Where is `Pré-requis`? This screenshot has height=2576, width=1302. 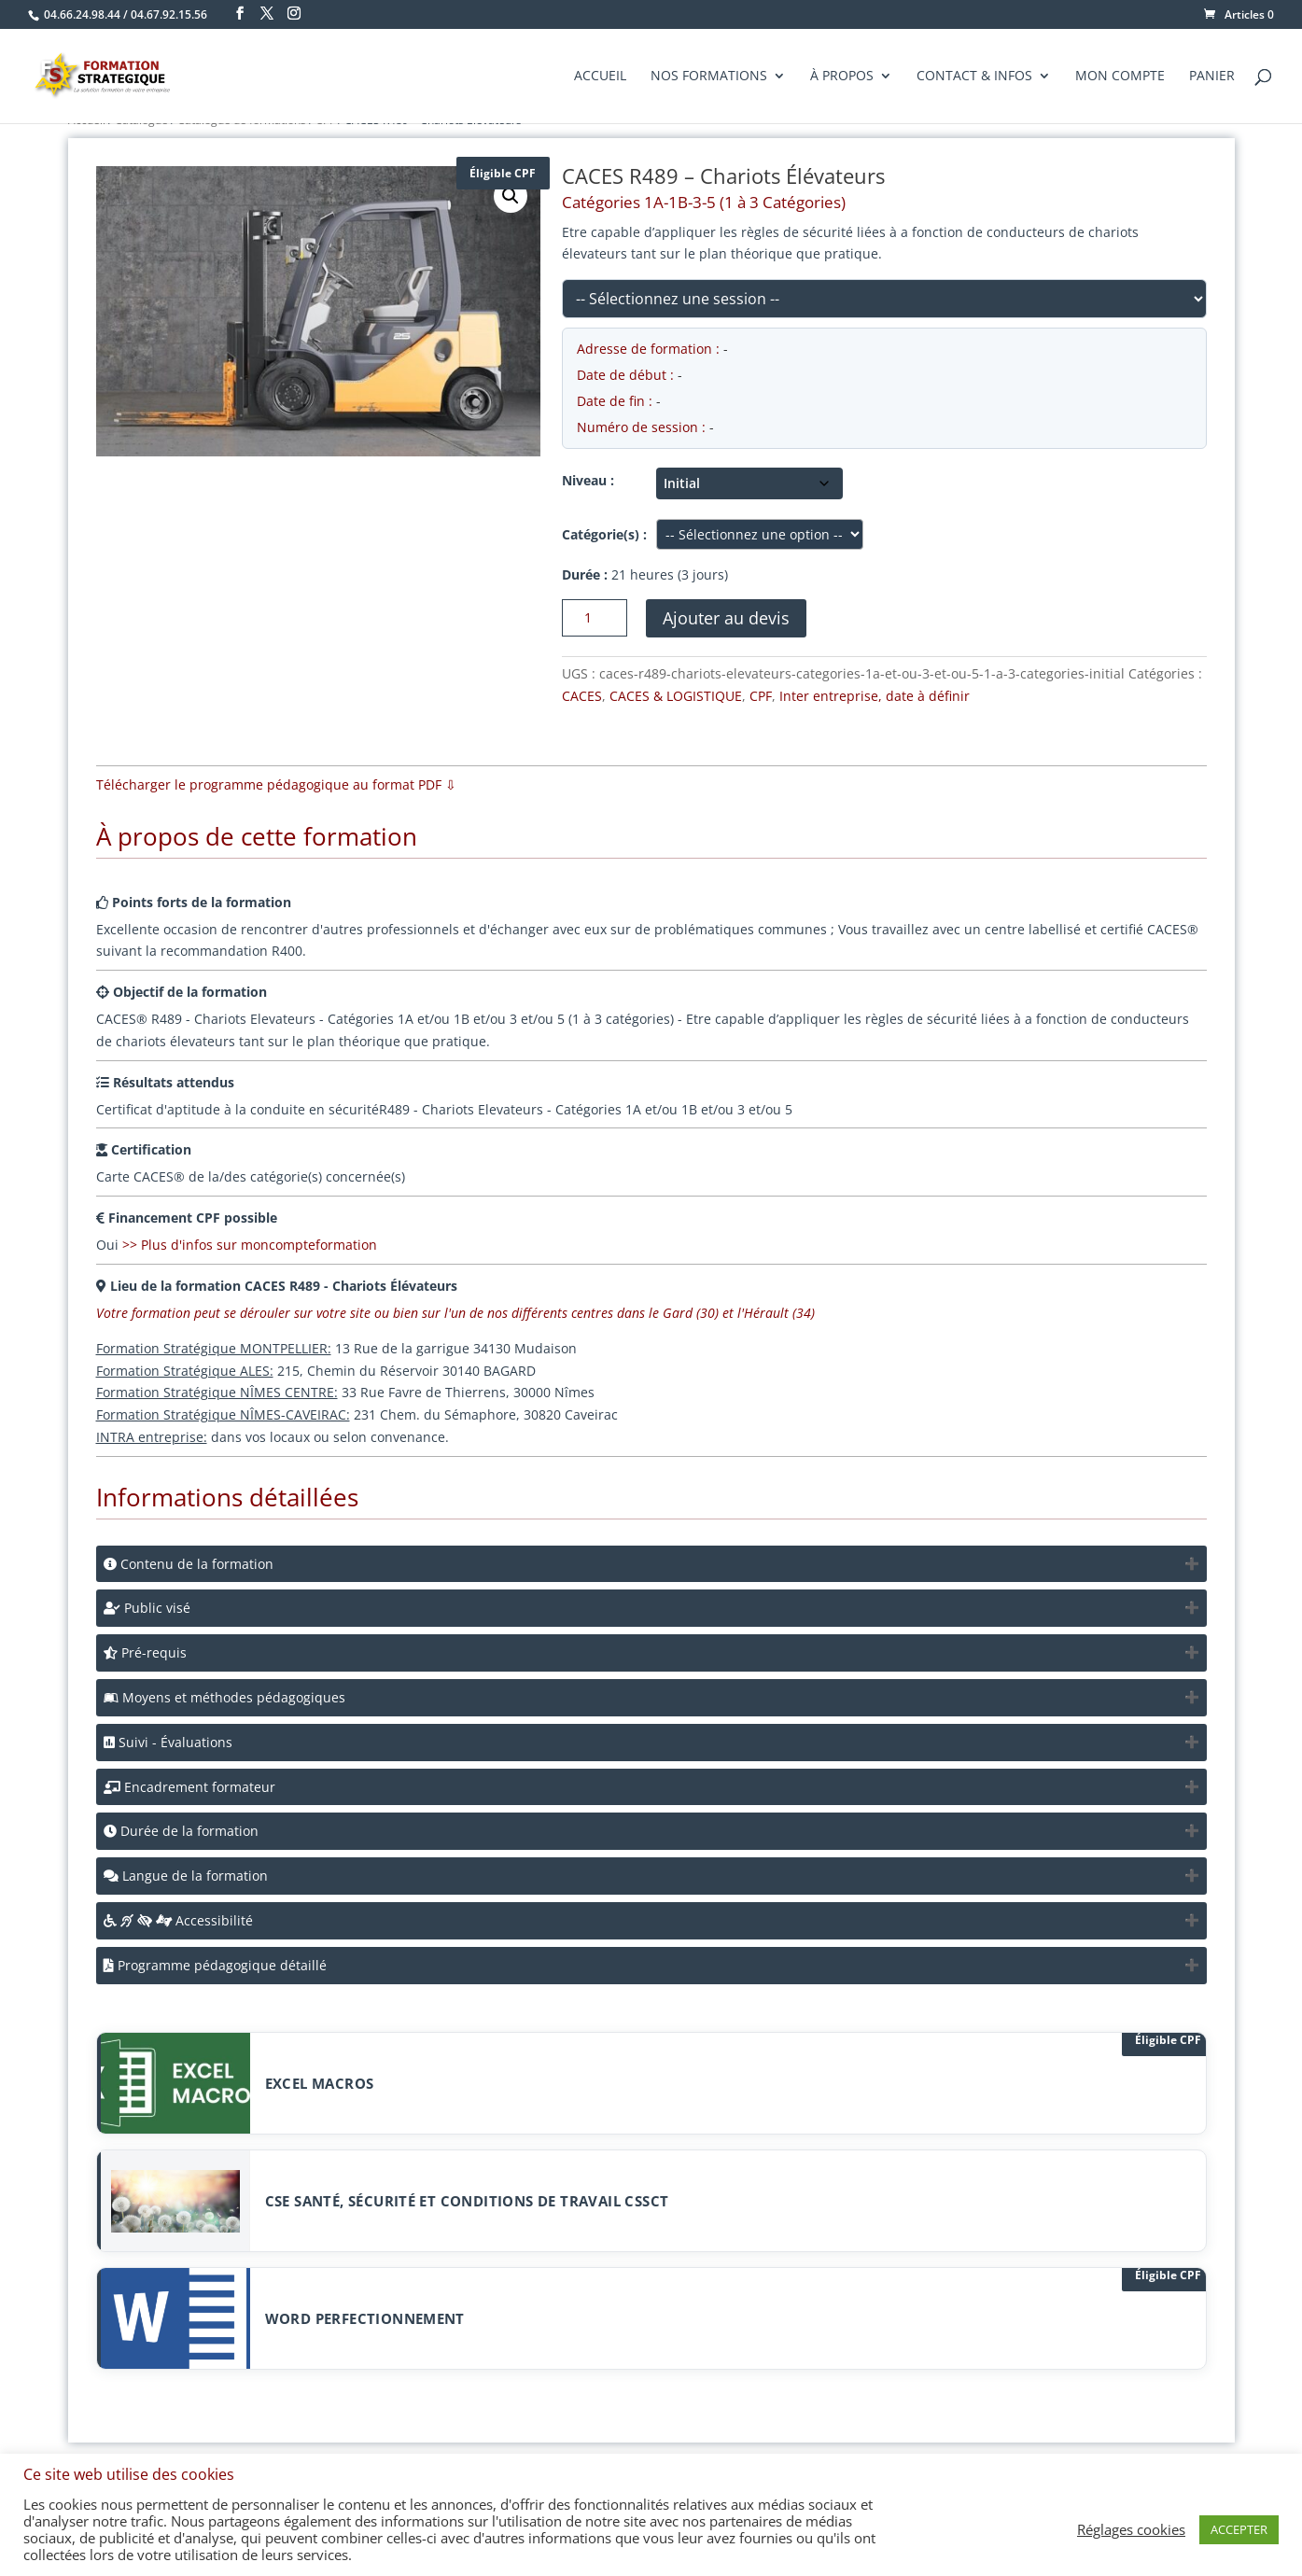 Pré-requis is located at coordinates (145, 1652).